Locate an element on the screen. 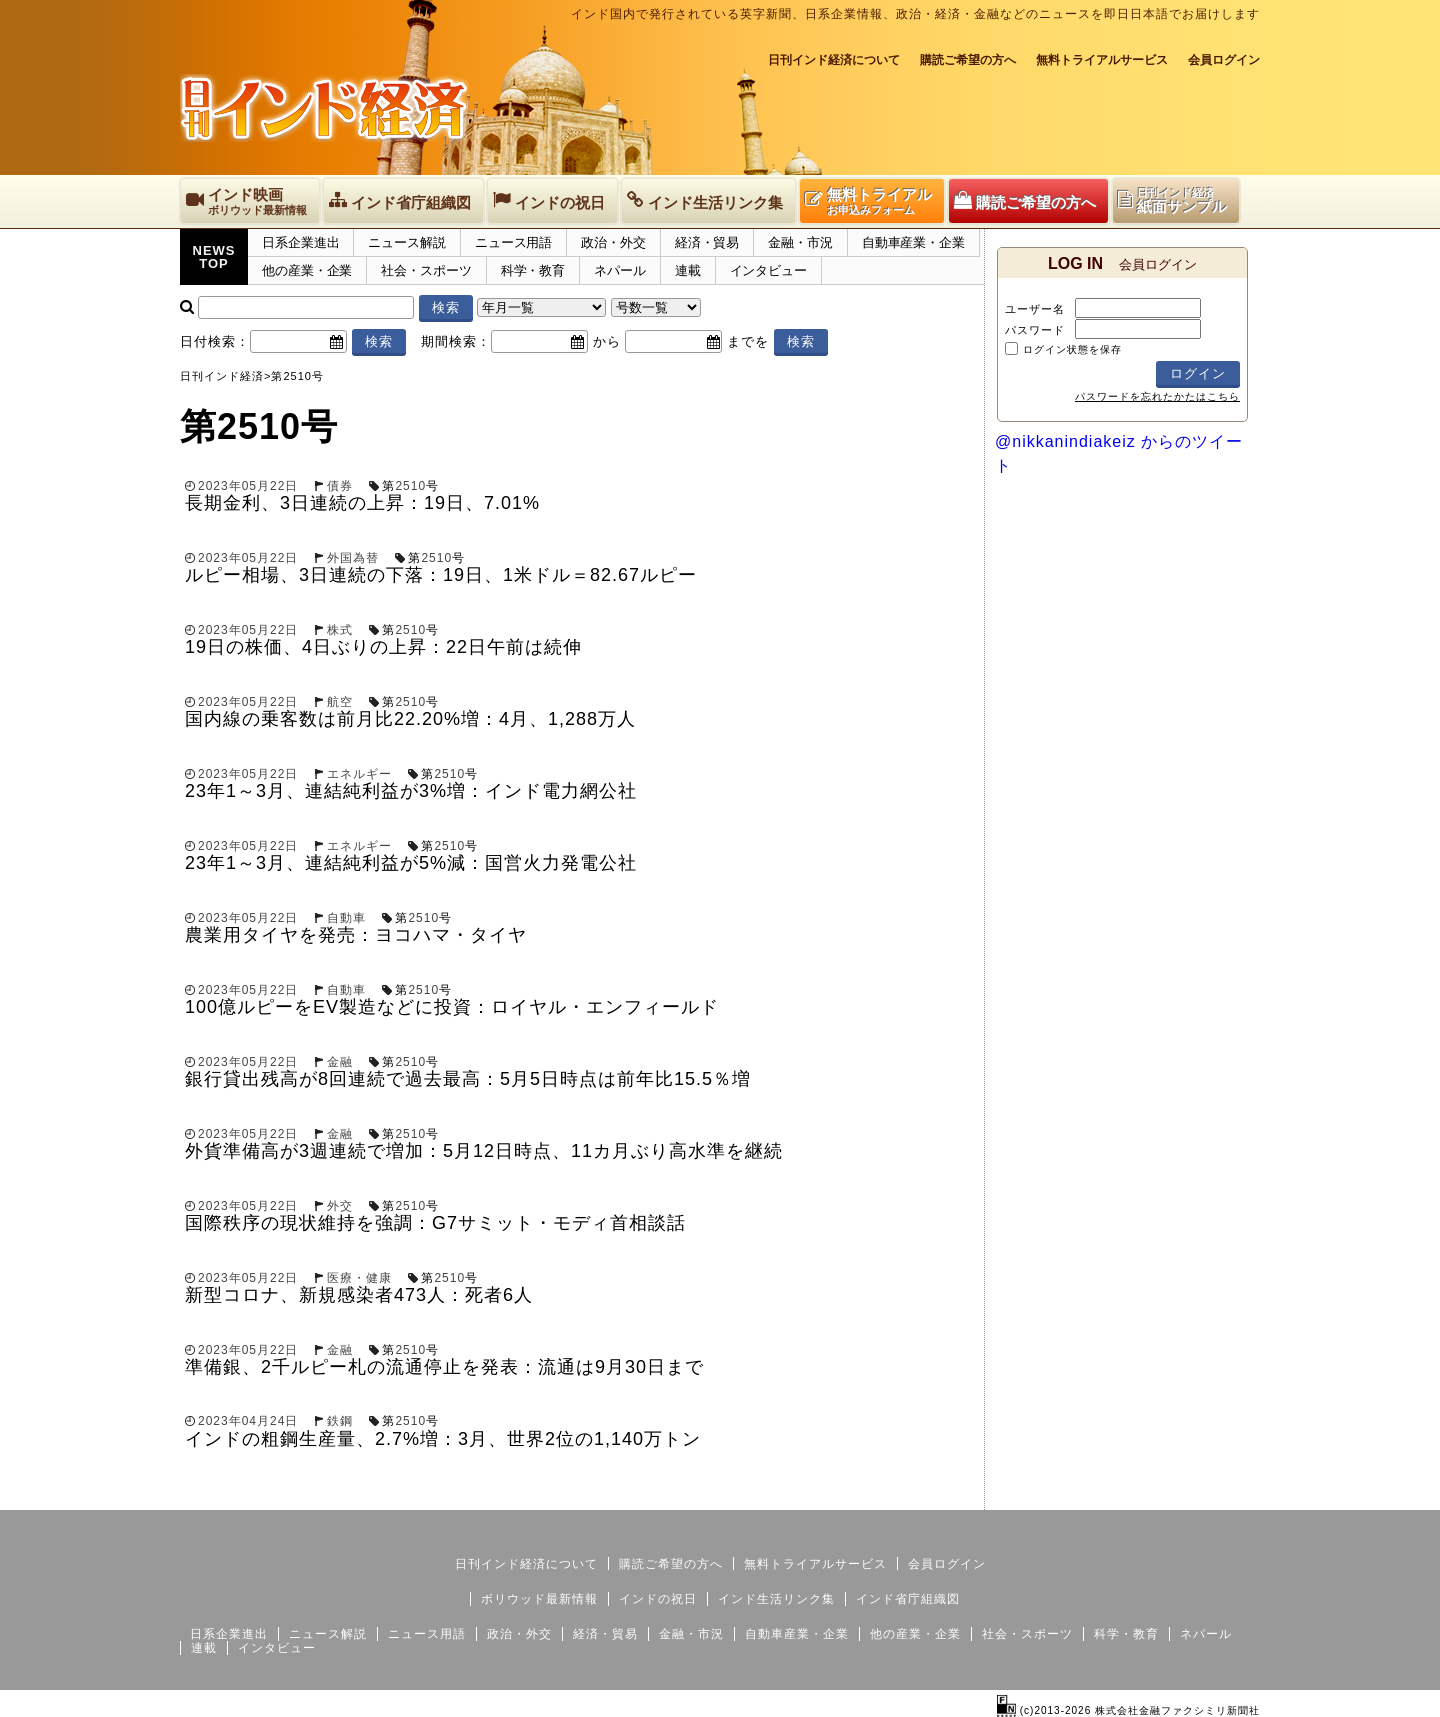  政治・外交 is located at coordinates (613, 242).